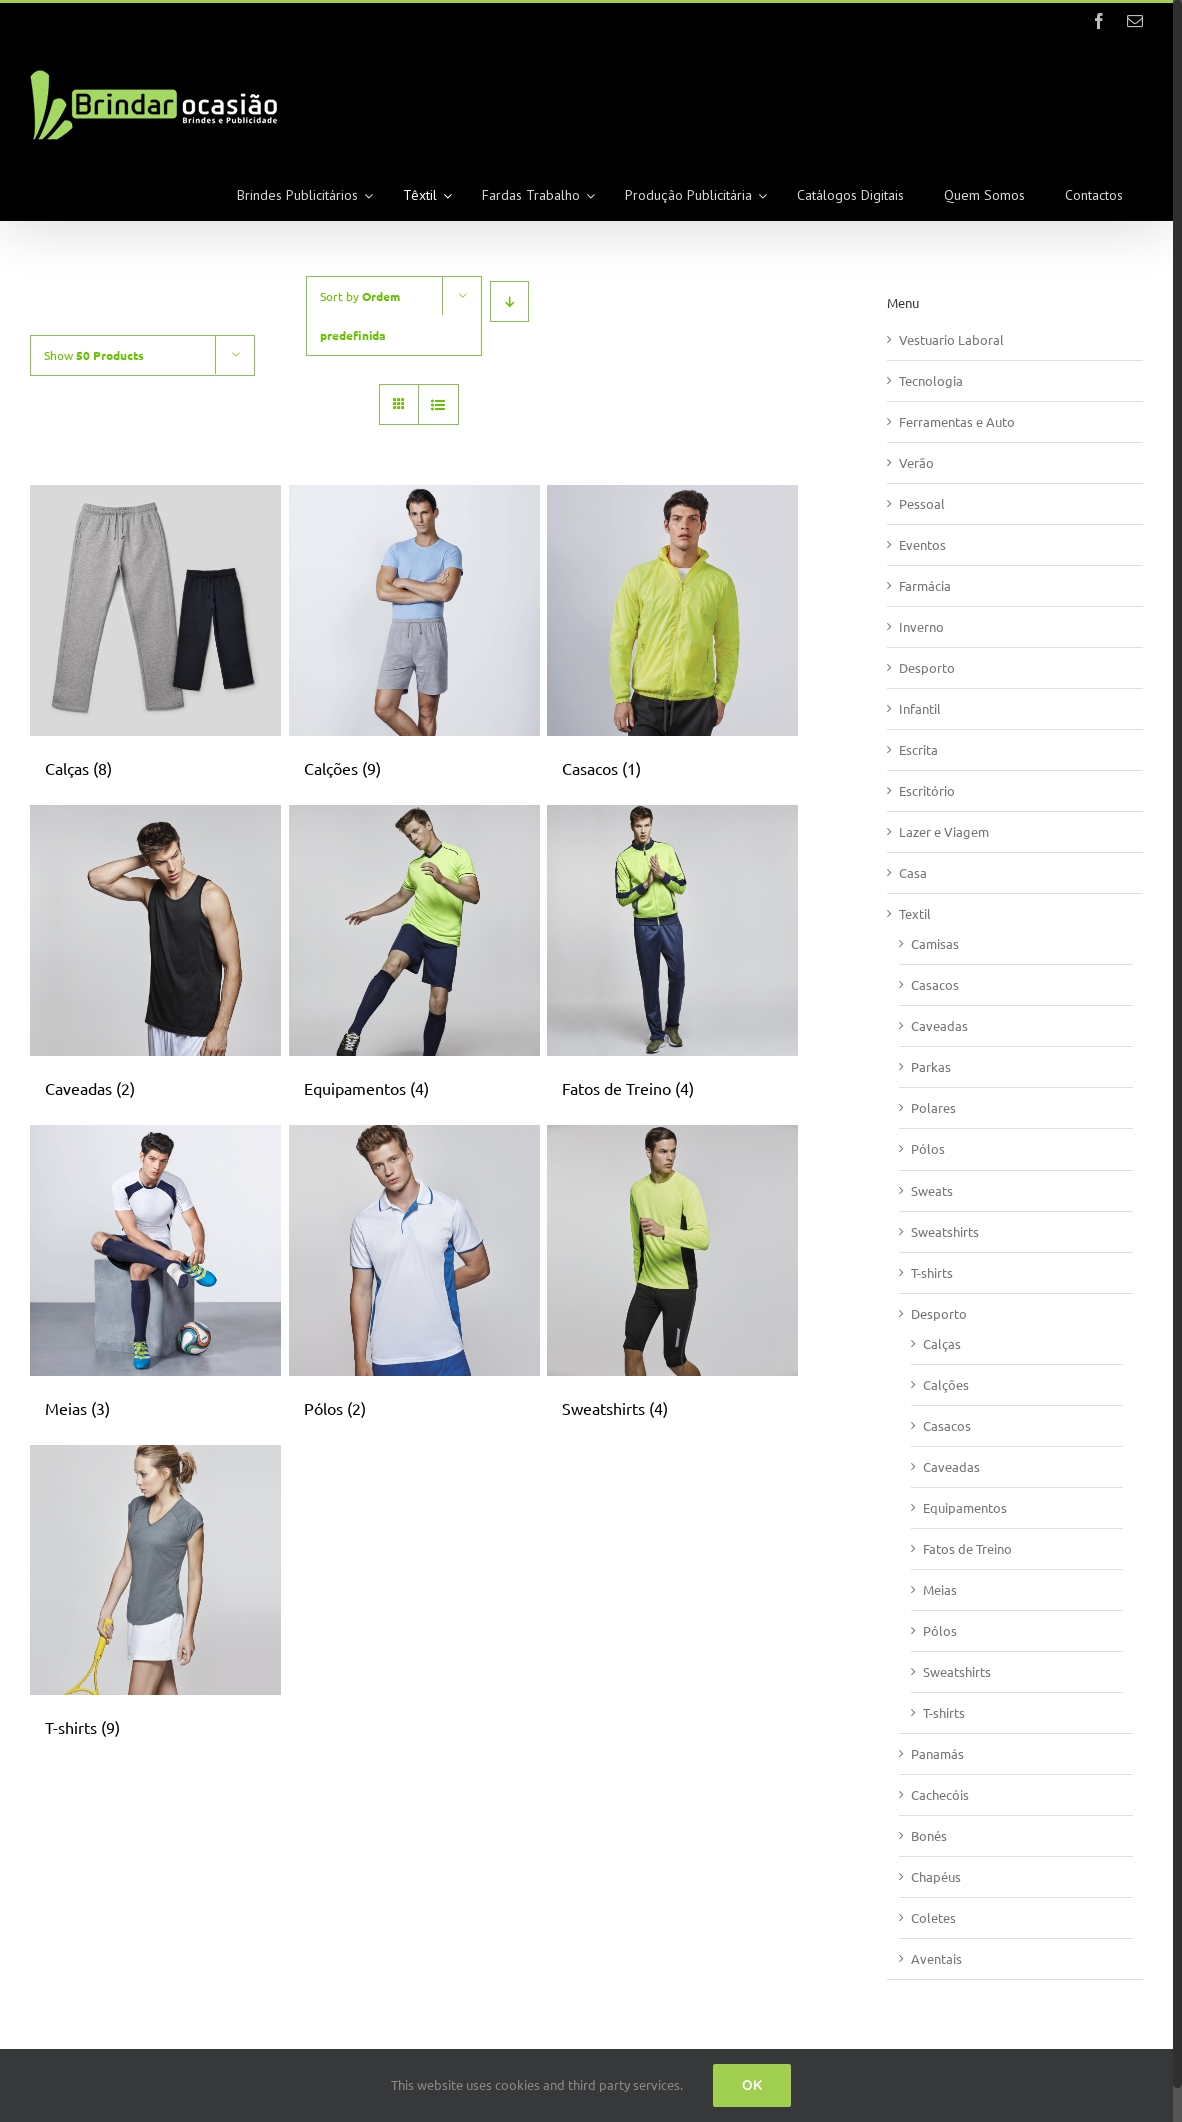 This screenshot has height=2122, width=1182. What do you see at coordinates (965, 1507) in the screenshot?
I see `Equipamentos` at bounding box center [965, 1507].